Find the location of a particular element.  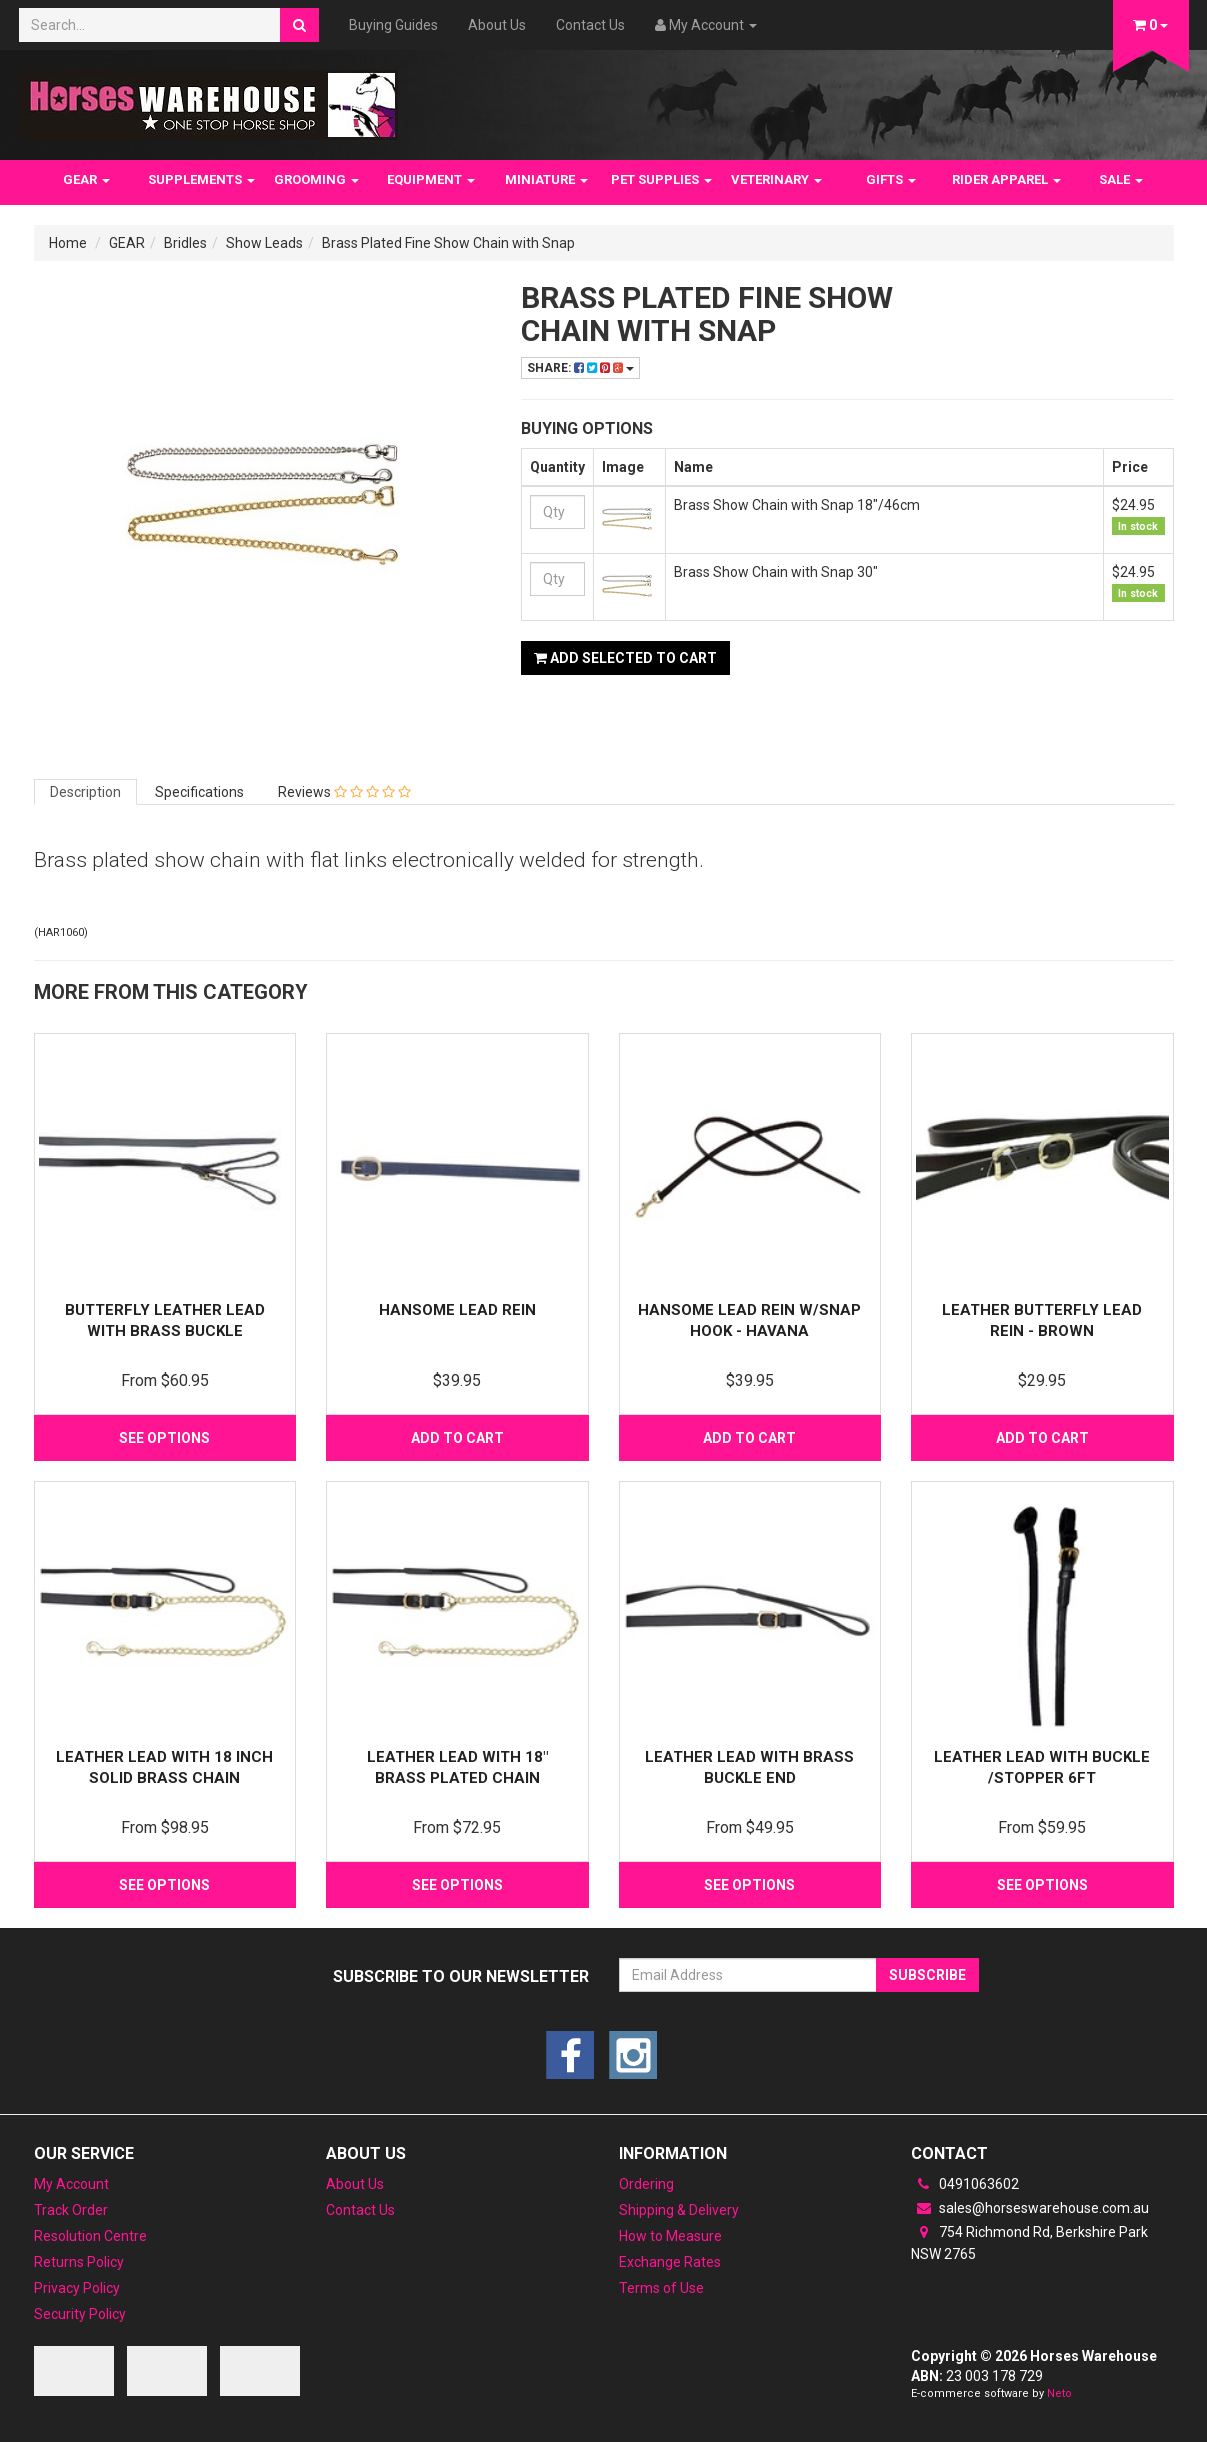

0491063602 is located at coordinates (965, 2184).